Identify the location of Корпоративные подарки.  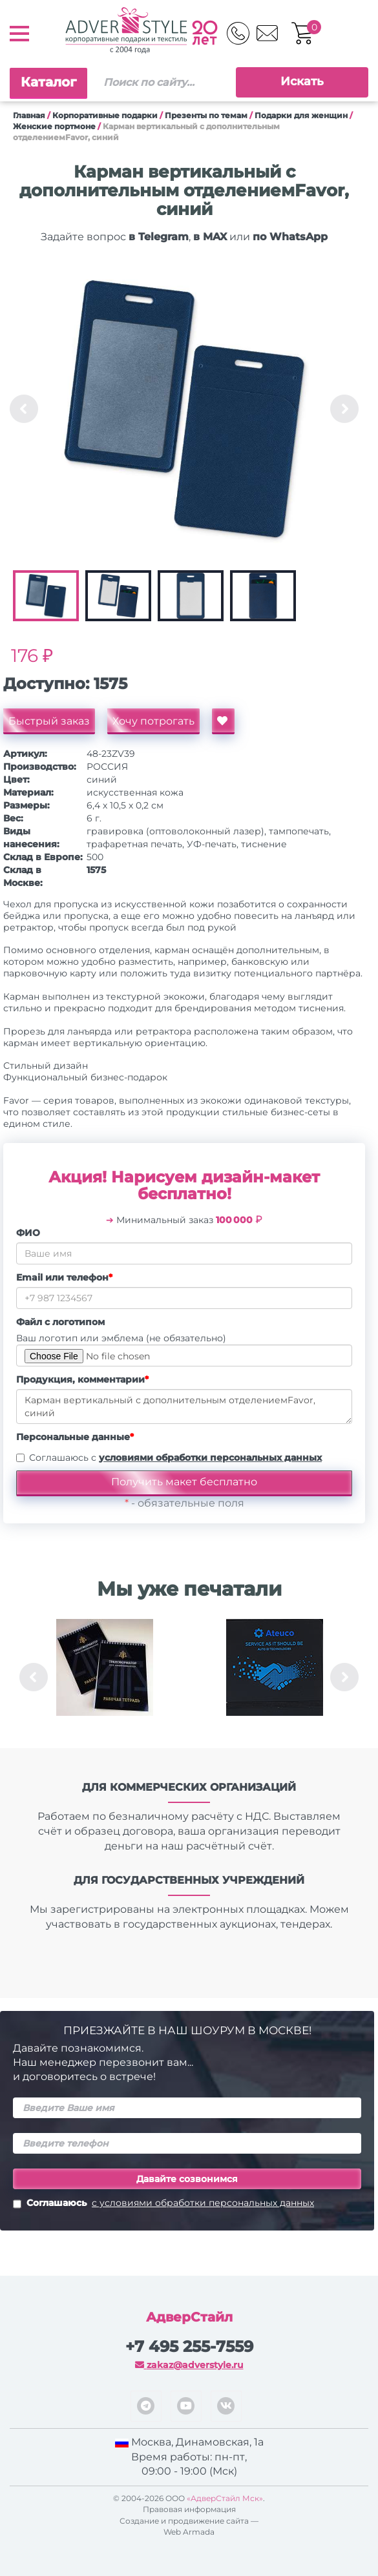
(105, 115).